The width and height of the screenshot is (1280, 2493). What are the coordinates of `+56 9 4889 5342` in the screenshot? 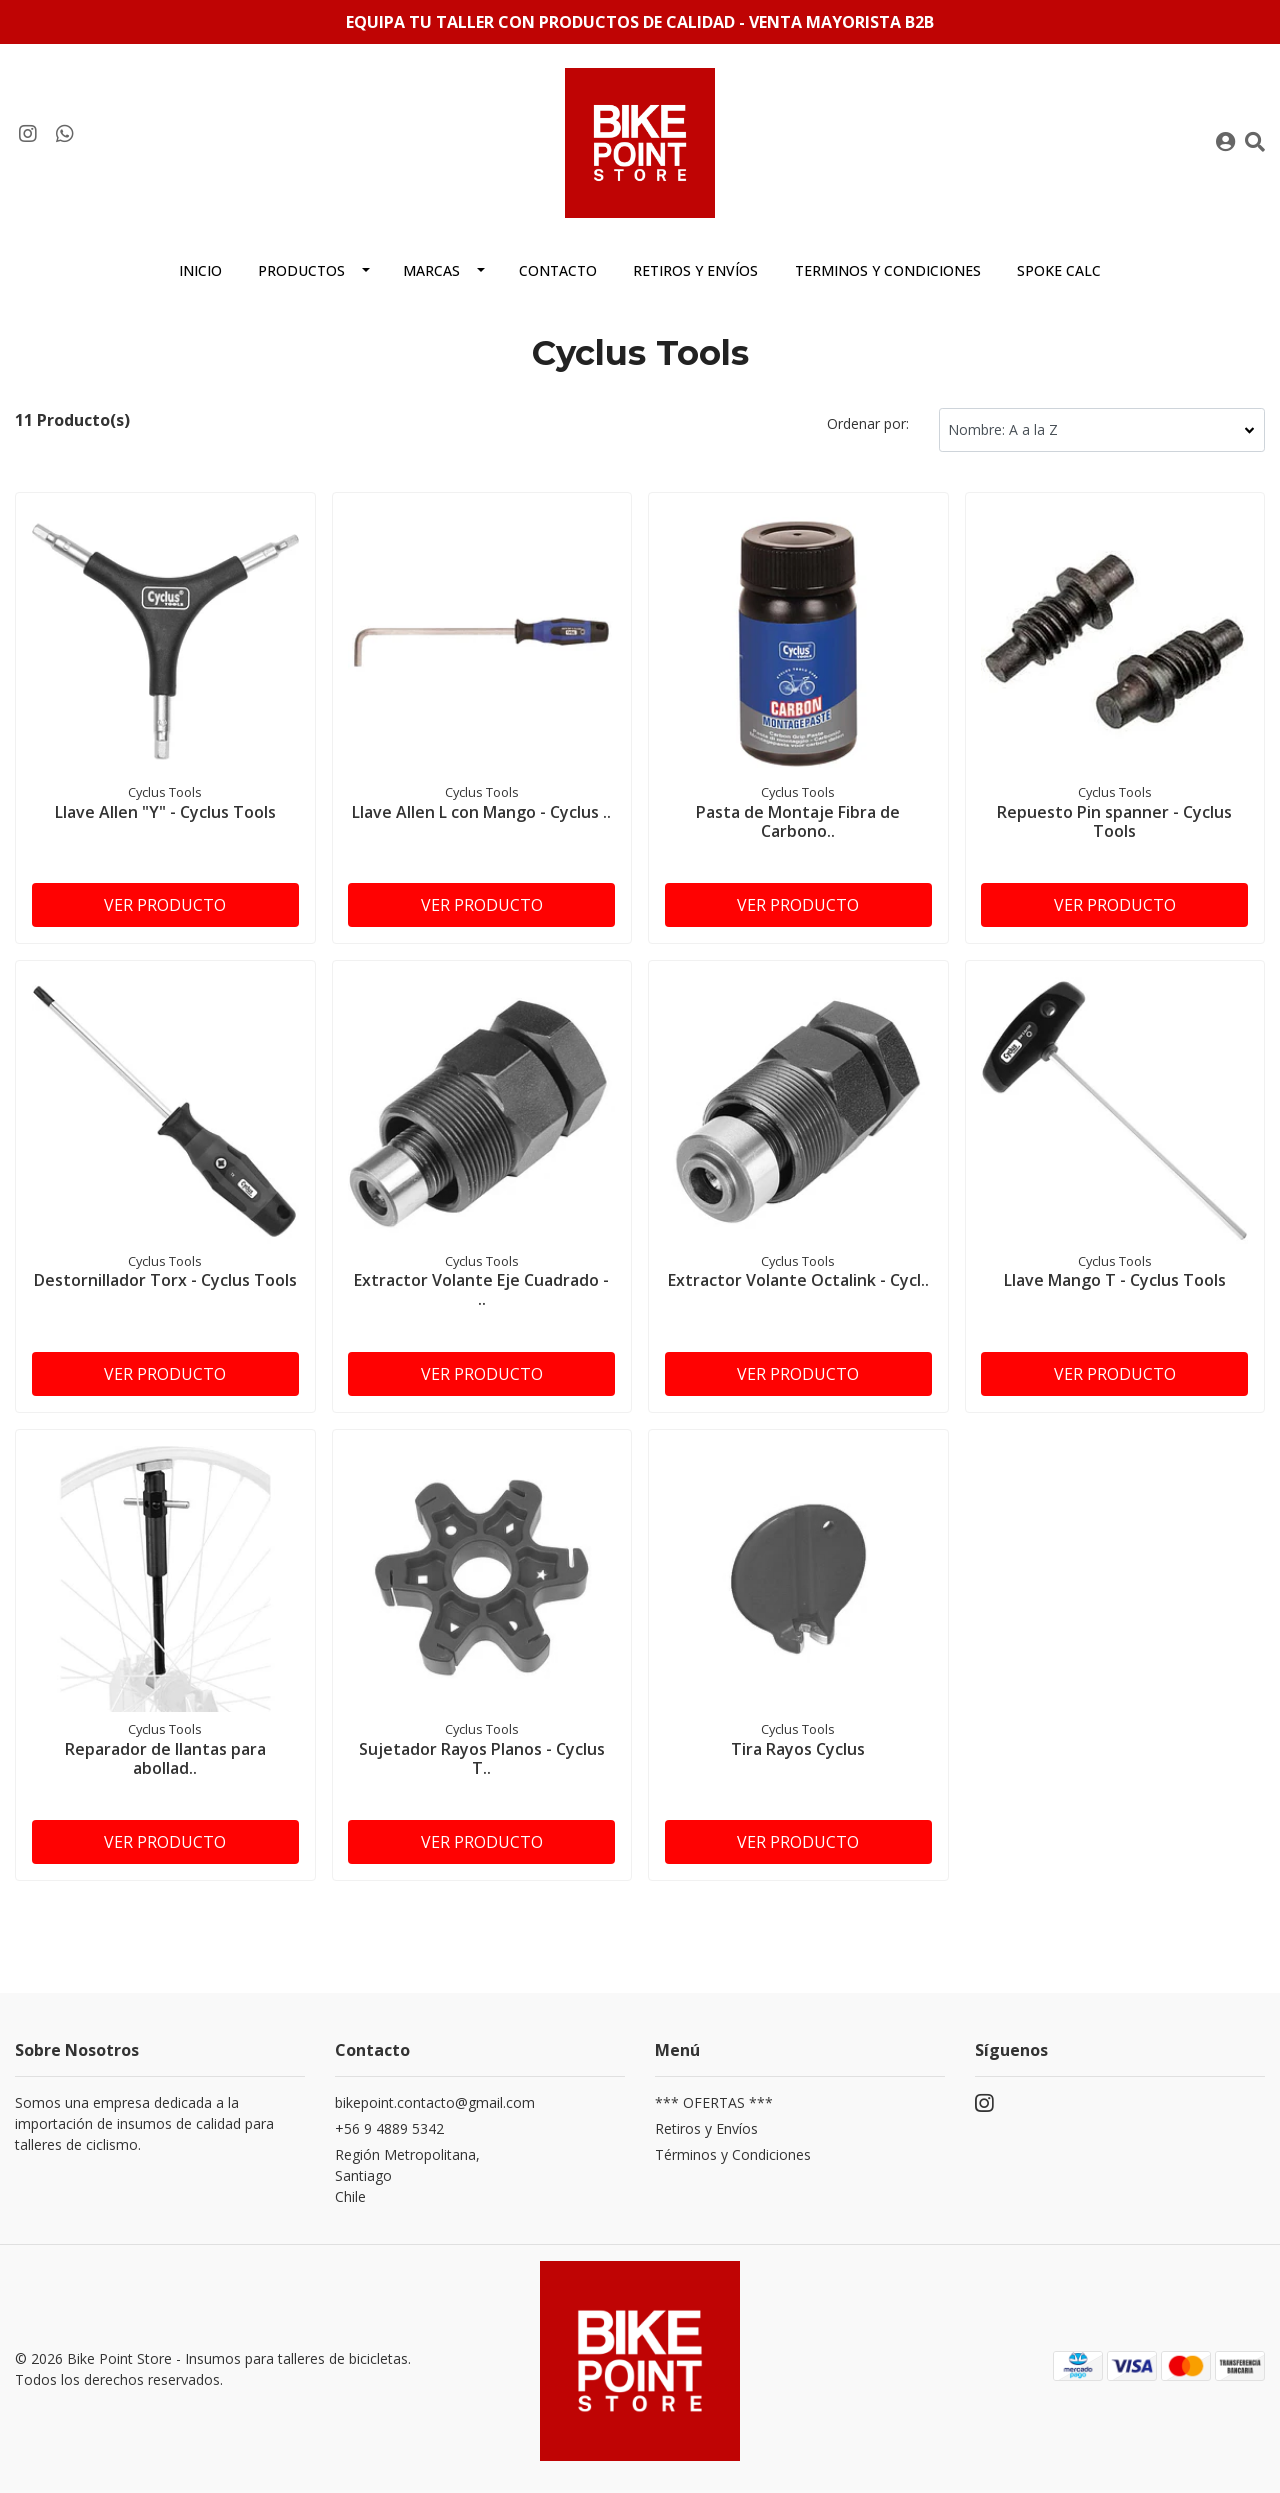 It's located at (389, 2128).